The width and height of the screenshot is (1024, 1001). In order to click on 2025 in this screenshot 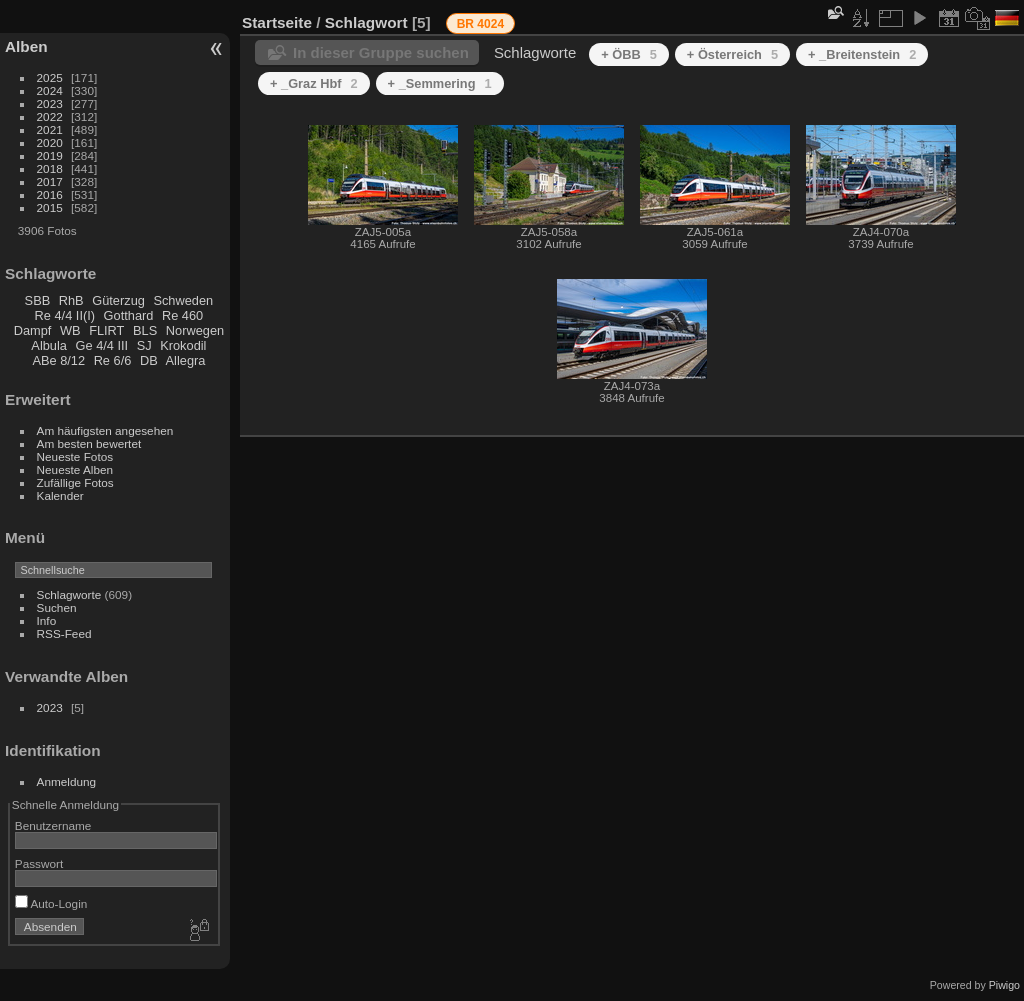, I will do `click(50, 77)`.